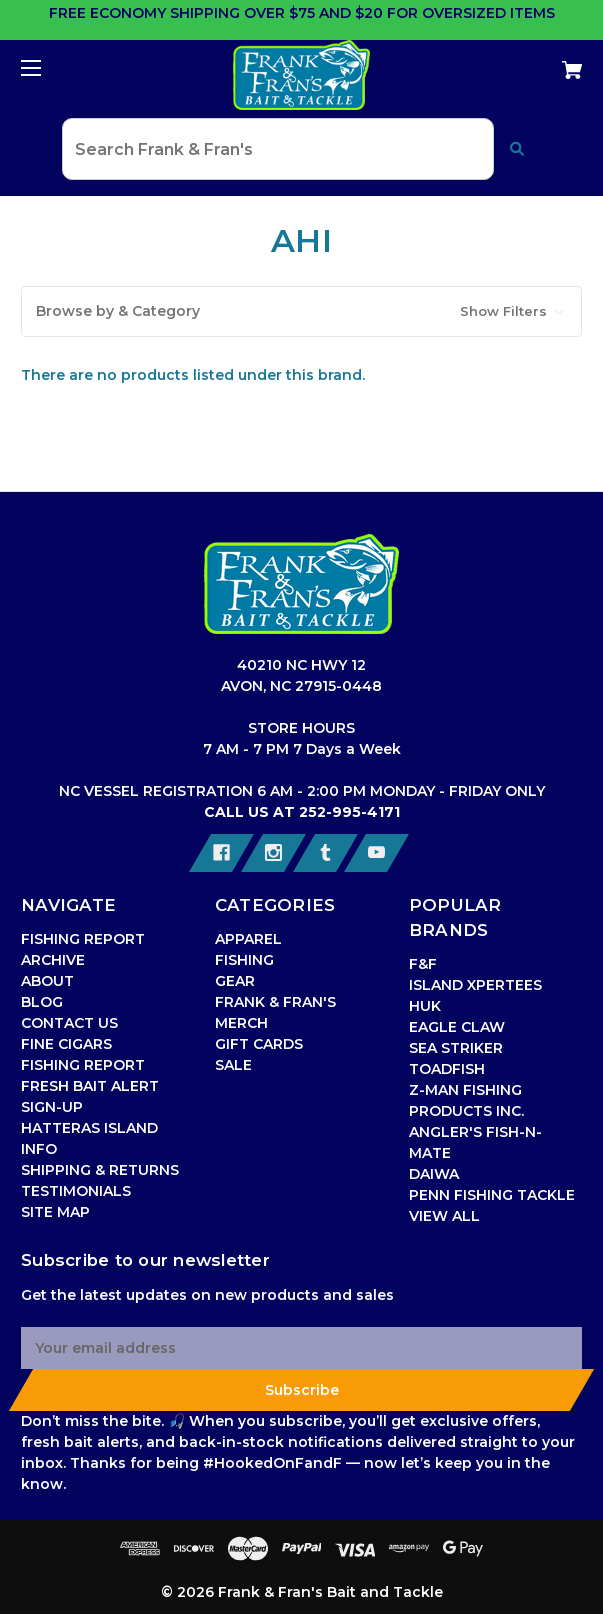 The width and height of the screenshot is (603, 1614). Describe the element at coordinates (447, 1069) in the screenshot. I see `TOADFISH` at that location.